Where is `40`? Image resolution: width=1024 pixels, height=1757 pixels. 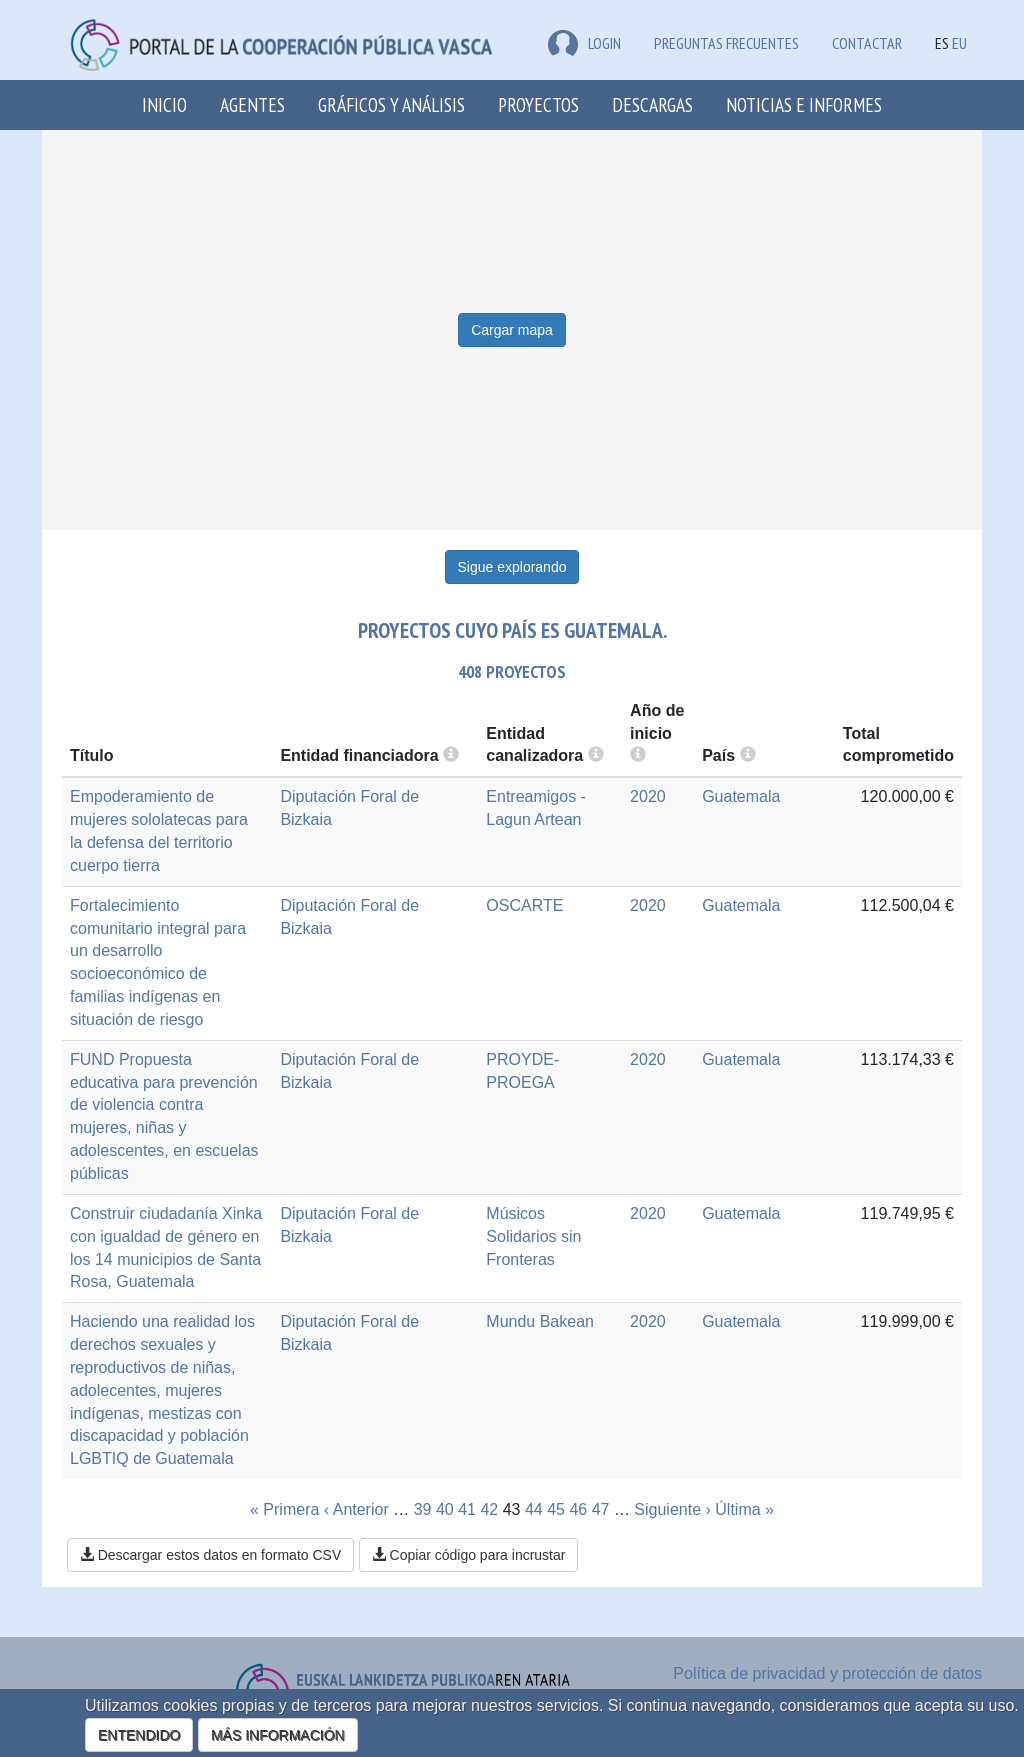
40 is located at coordinates (445, 1509).